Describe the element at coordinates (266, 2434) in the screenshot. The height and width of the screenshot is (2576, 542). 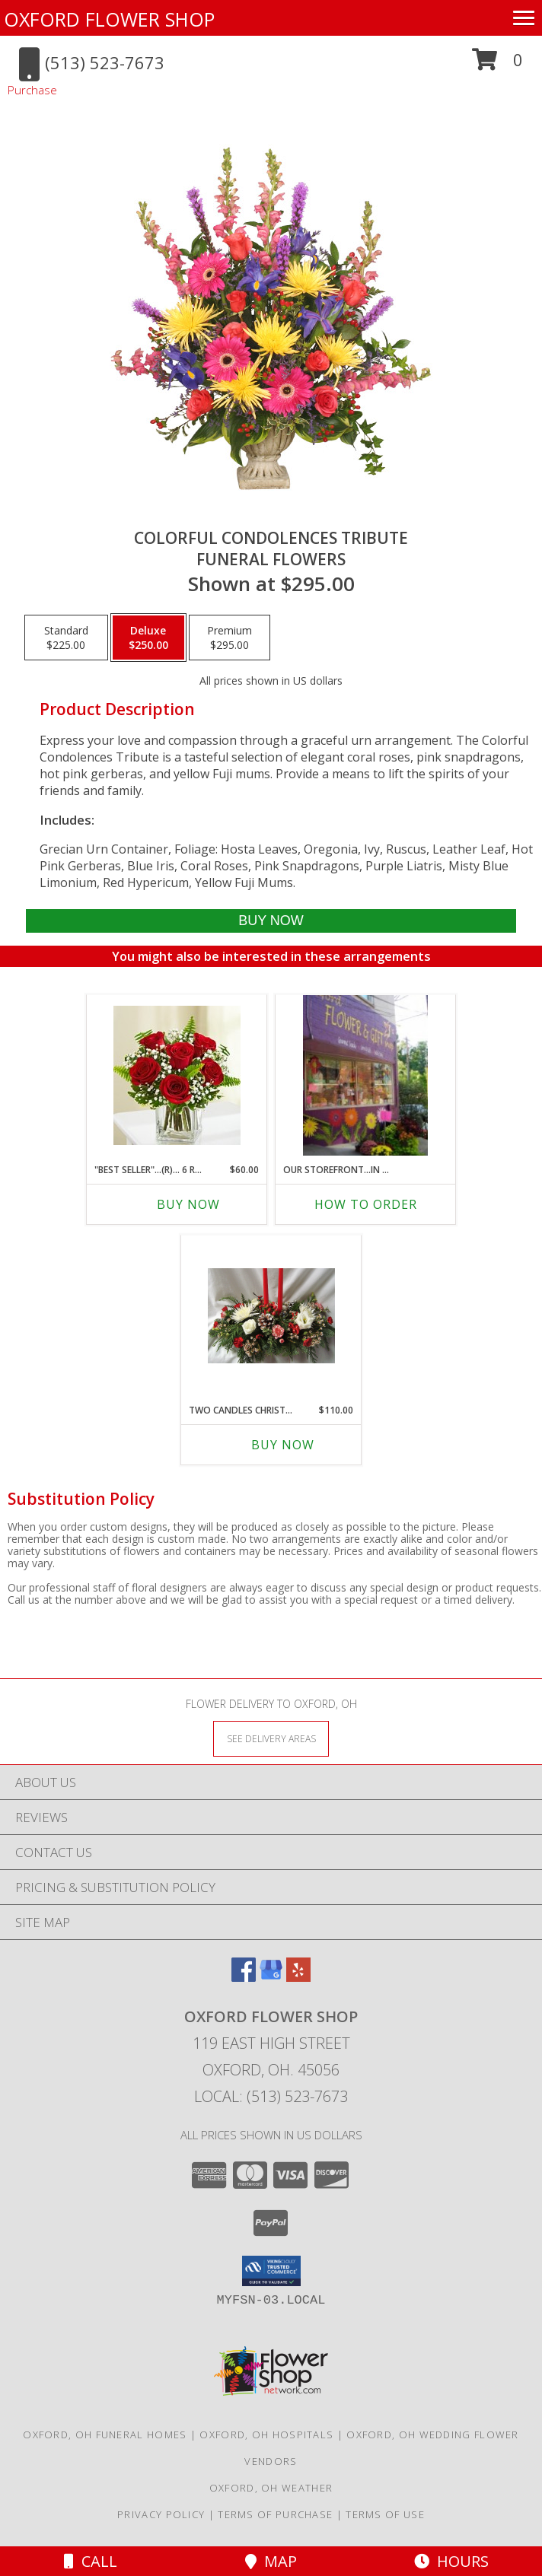
I see `Oxford, OH Hospitals [Oxford, OH Hospitals (opens in new window)]` at that location.